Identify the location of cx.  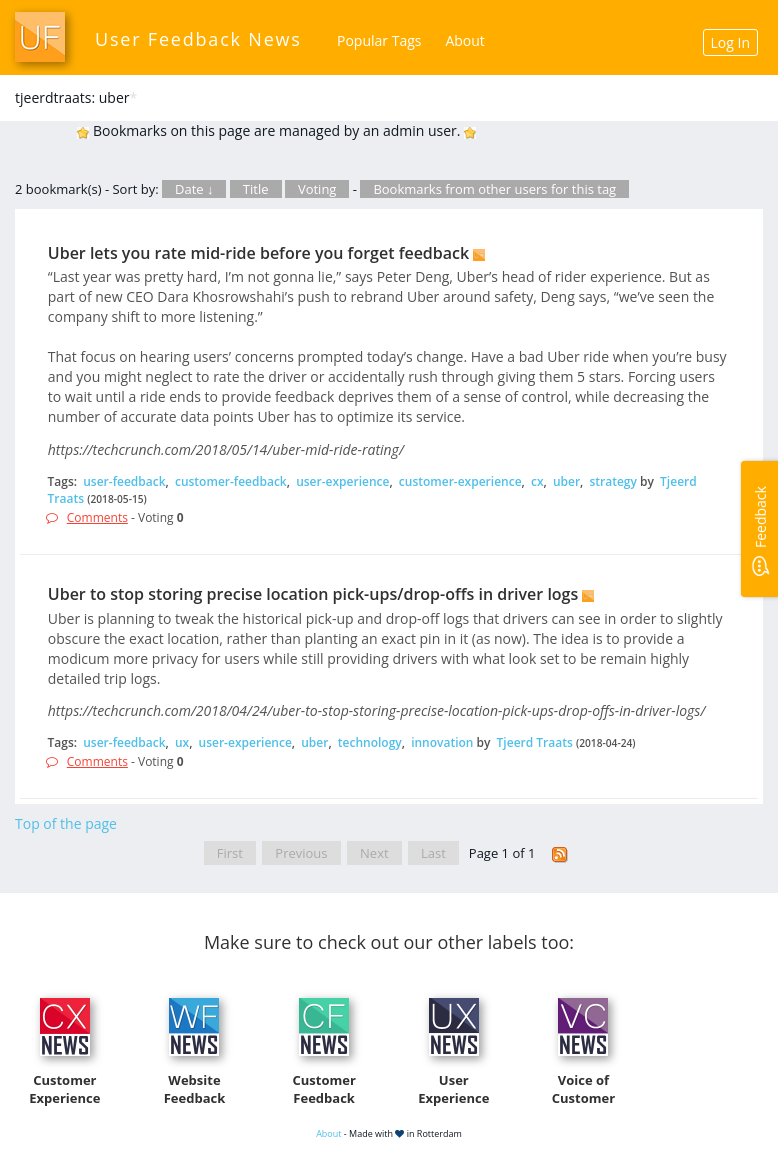
(537, 481).